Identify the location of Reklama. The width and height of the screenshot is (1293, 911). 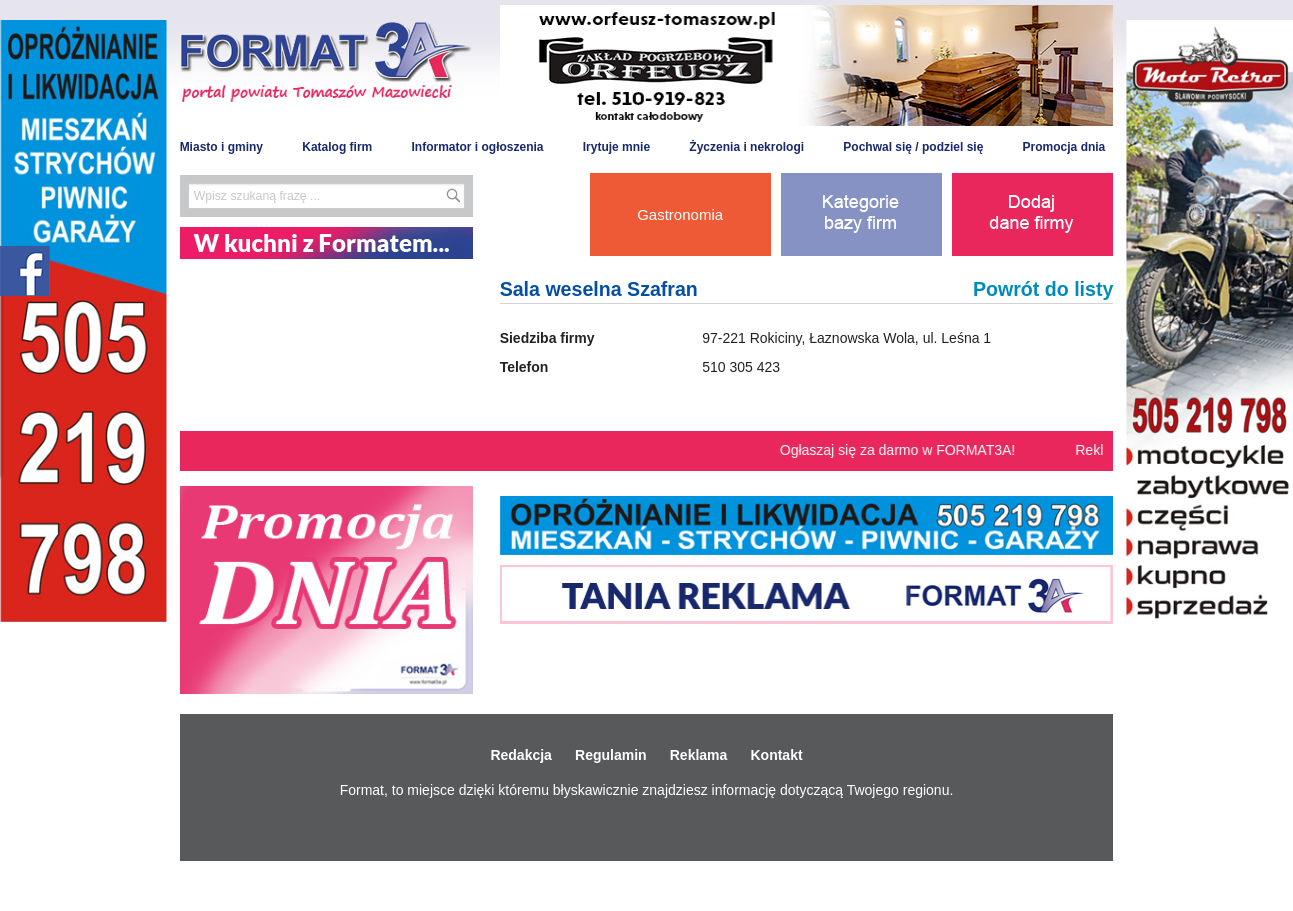
(699, 755).